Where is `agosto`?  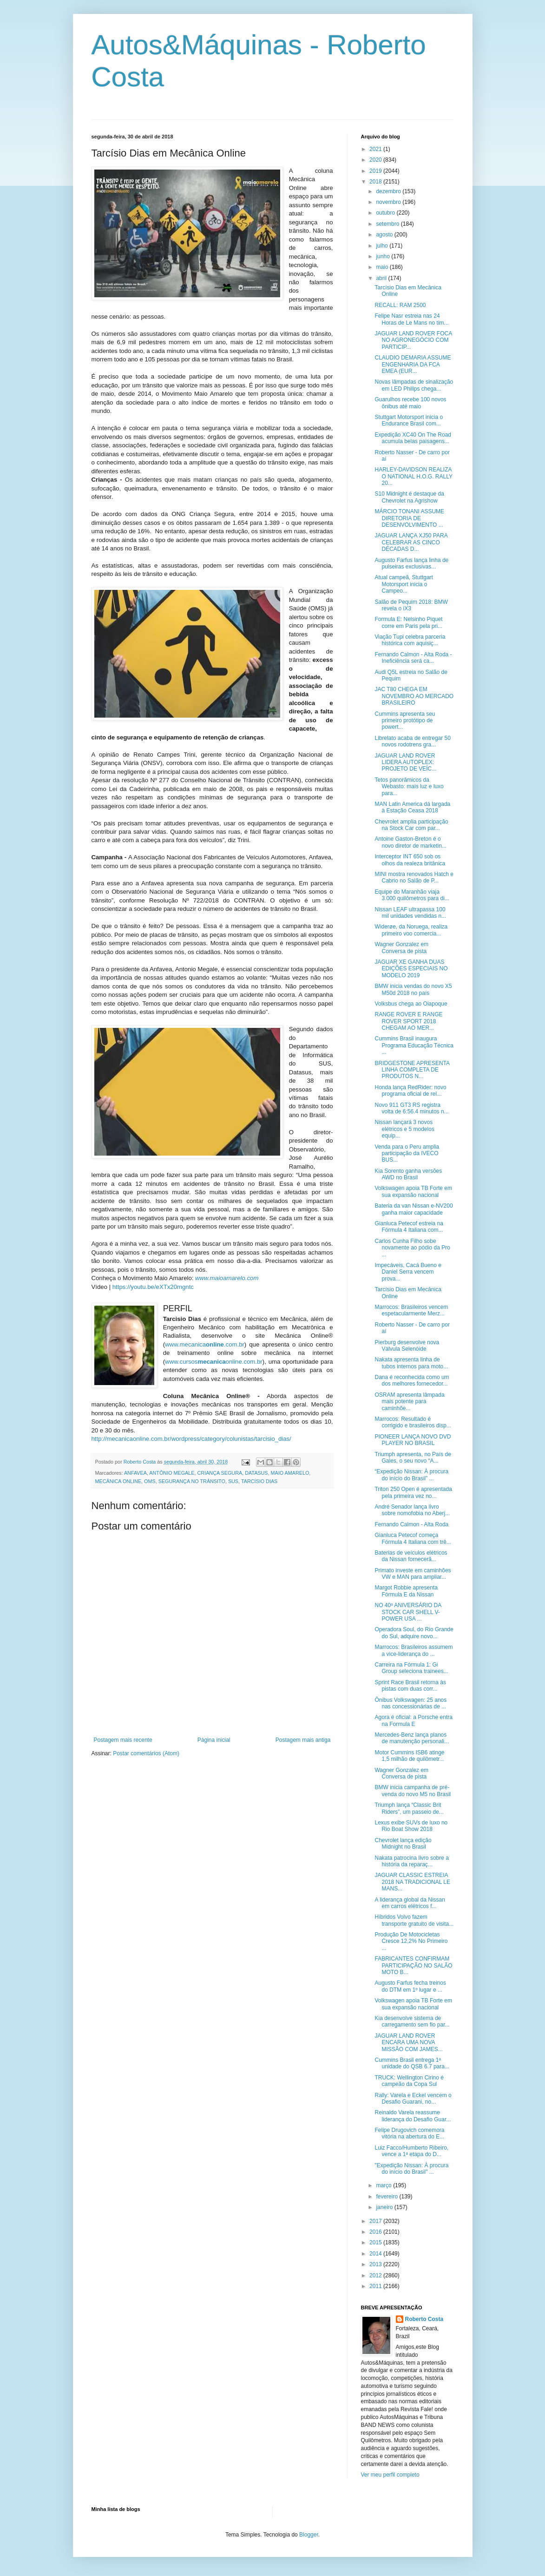
agosto is located at coordinates (385, 234).